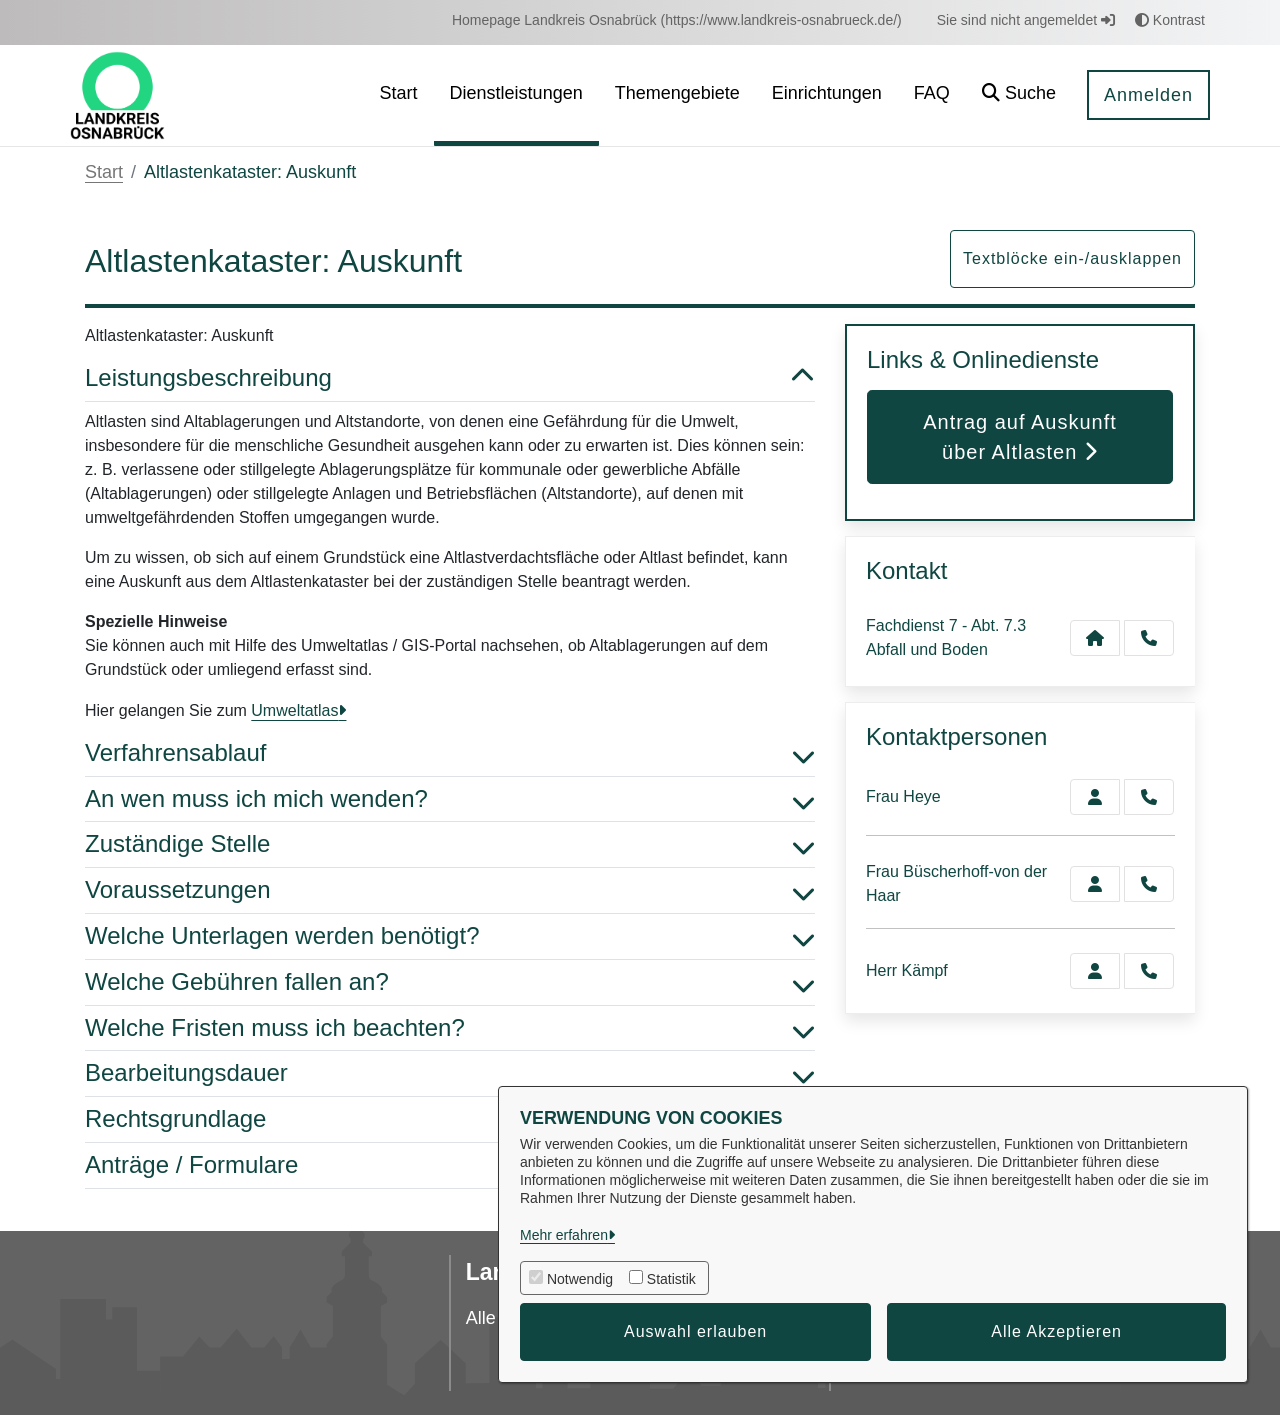 This screenshot has width=1280, height=1415. I want to click on Start, so click(104, 172).